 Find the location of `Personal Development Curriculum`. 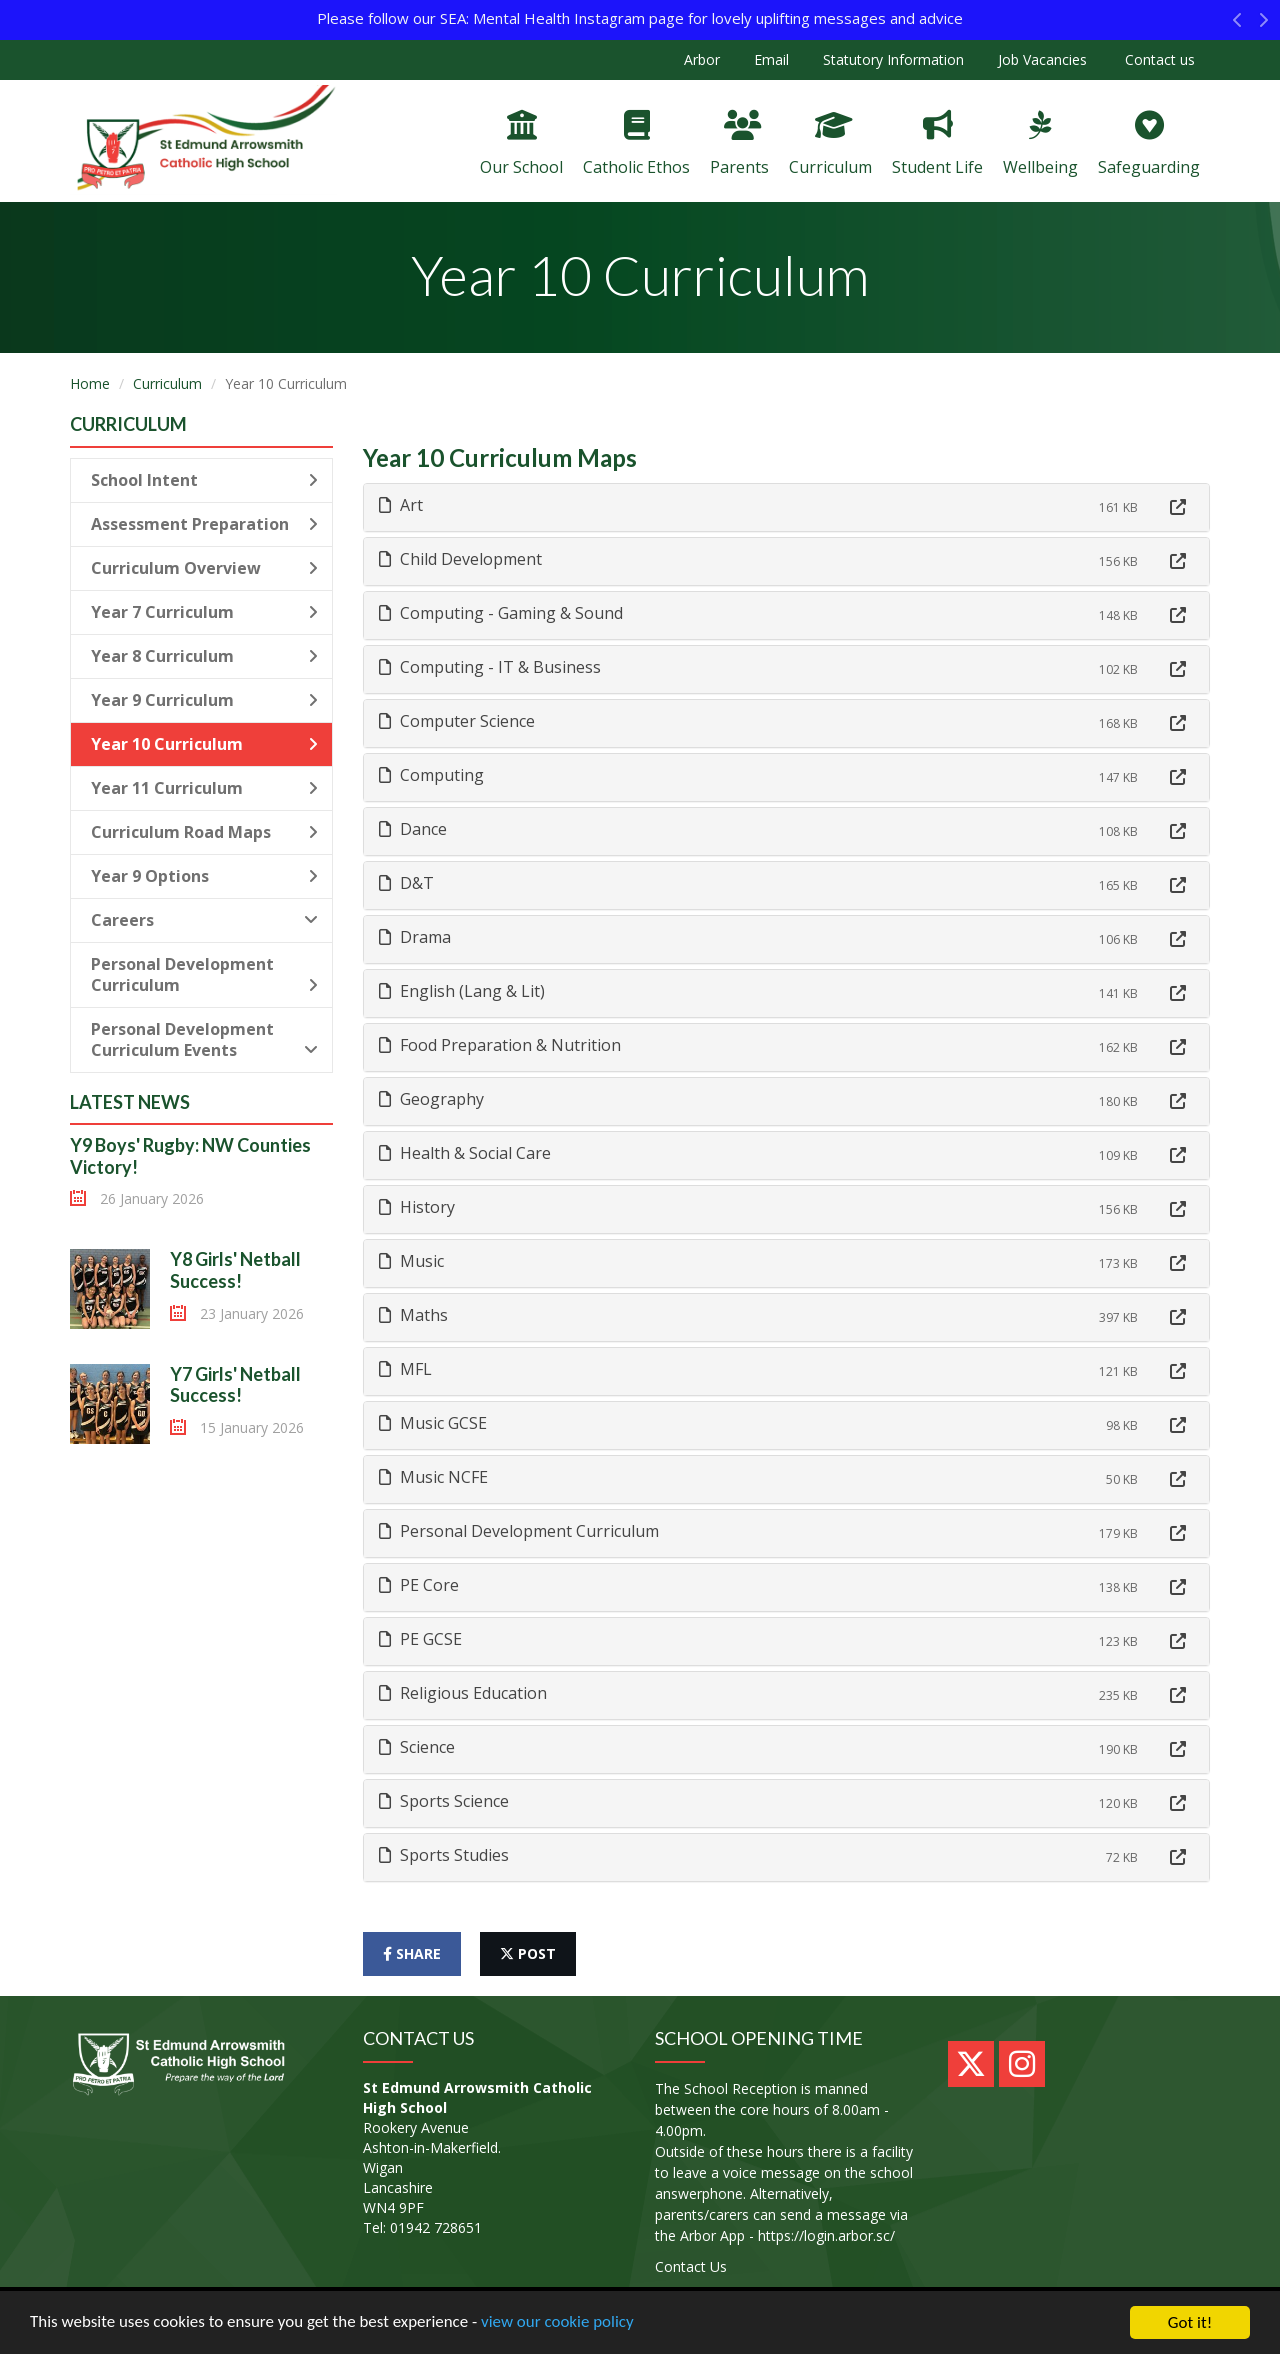

Personal Development Curriculum is located at coordinates (204, 974).